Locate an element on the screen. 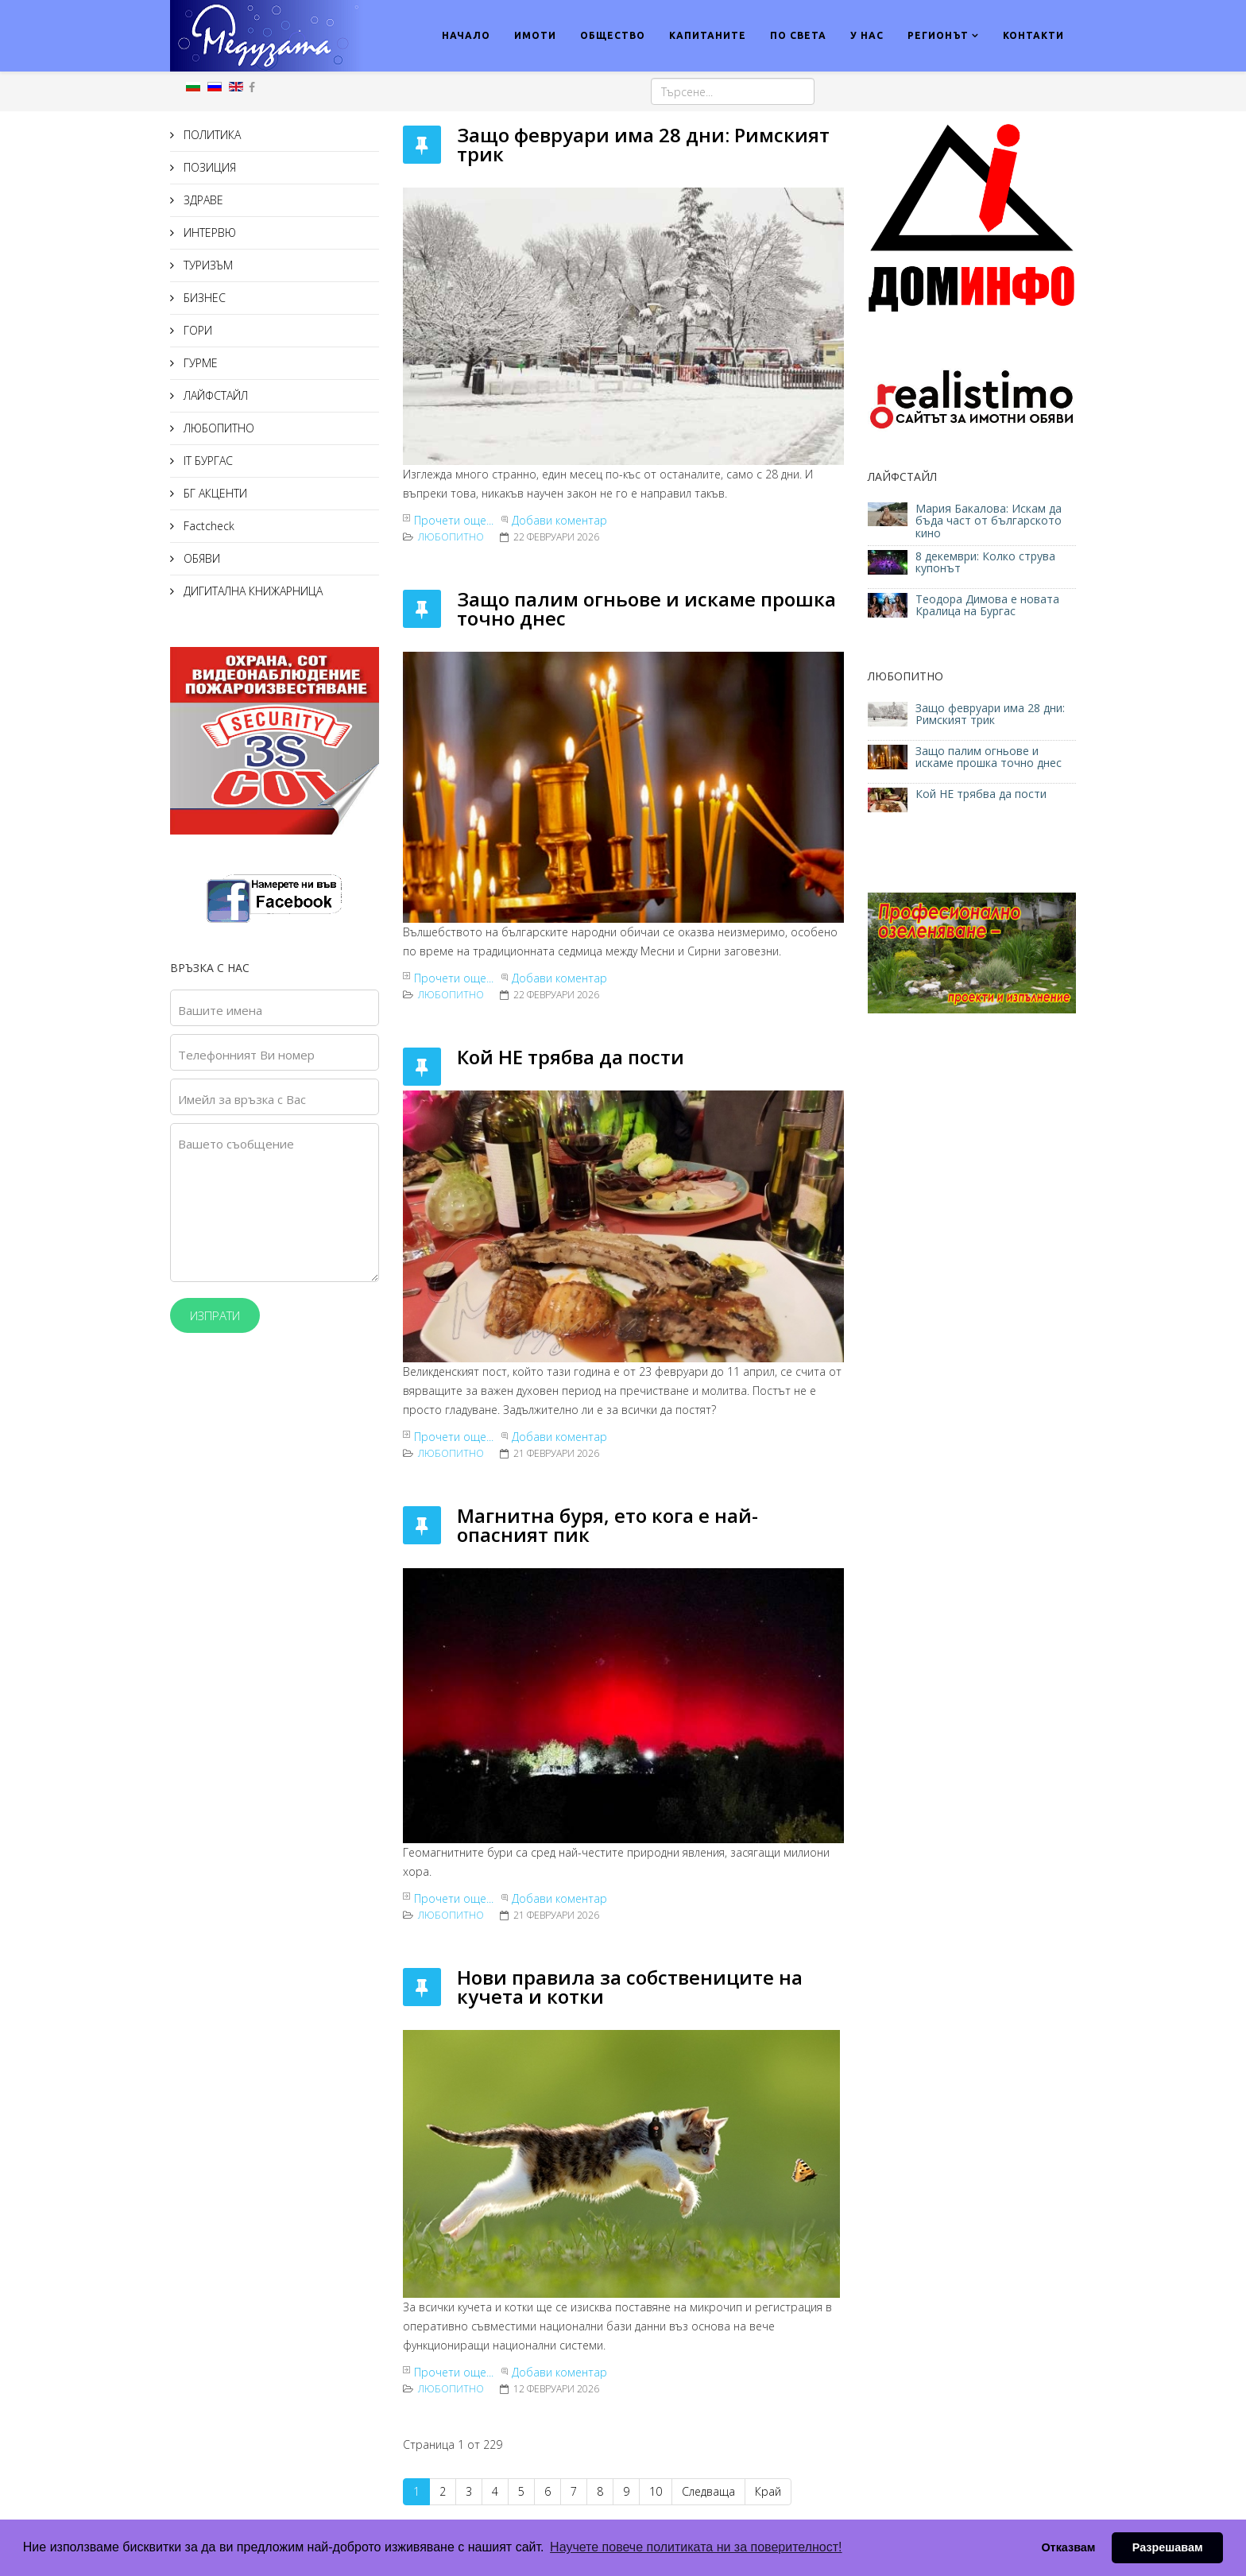  Отказвам [button] is located at coordinates (1068, 2547).